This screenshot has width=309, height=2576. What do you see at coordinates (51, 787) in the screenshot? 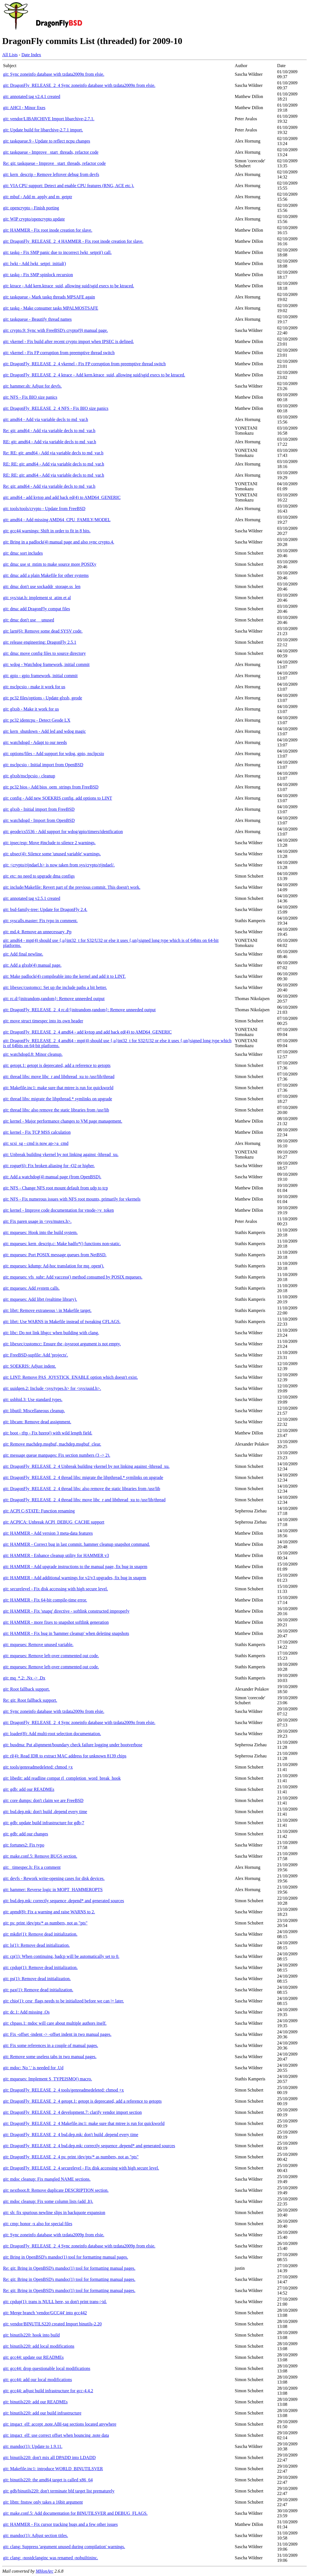
I see `git: pc32 bios - Add bios_oem_strings from FreeBSD` at bounding box center [51, 787].